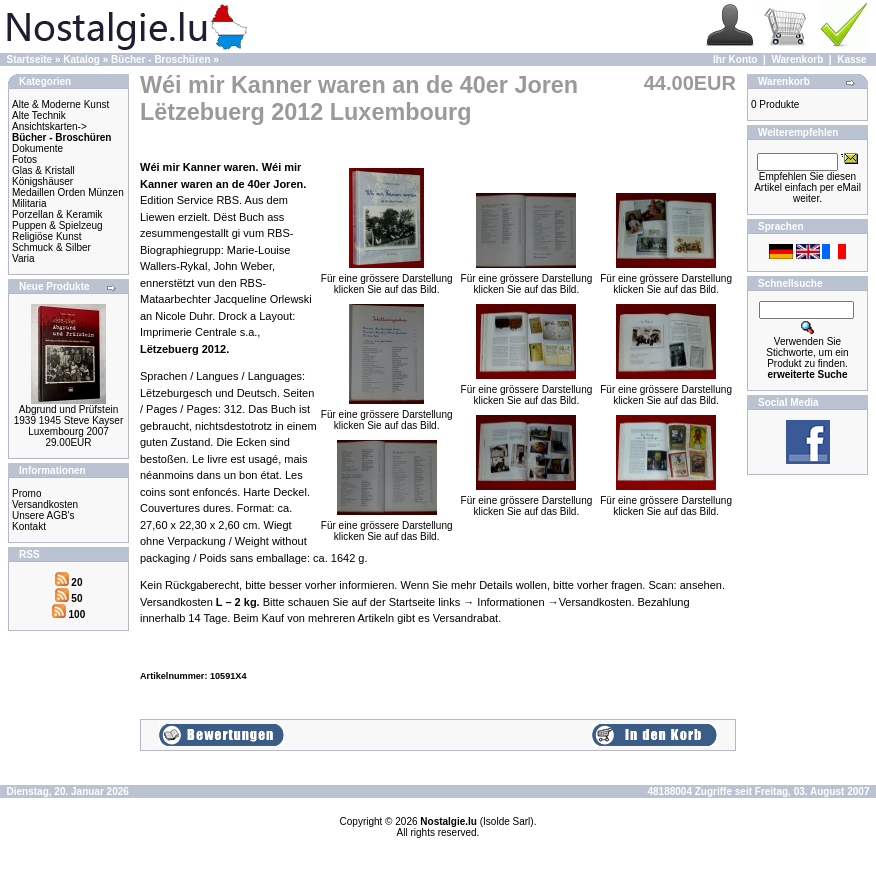  Describe the element at coordinates (24, 159) in the screenshot. I see `Fotos` at that location.